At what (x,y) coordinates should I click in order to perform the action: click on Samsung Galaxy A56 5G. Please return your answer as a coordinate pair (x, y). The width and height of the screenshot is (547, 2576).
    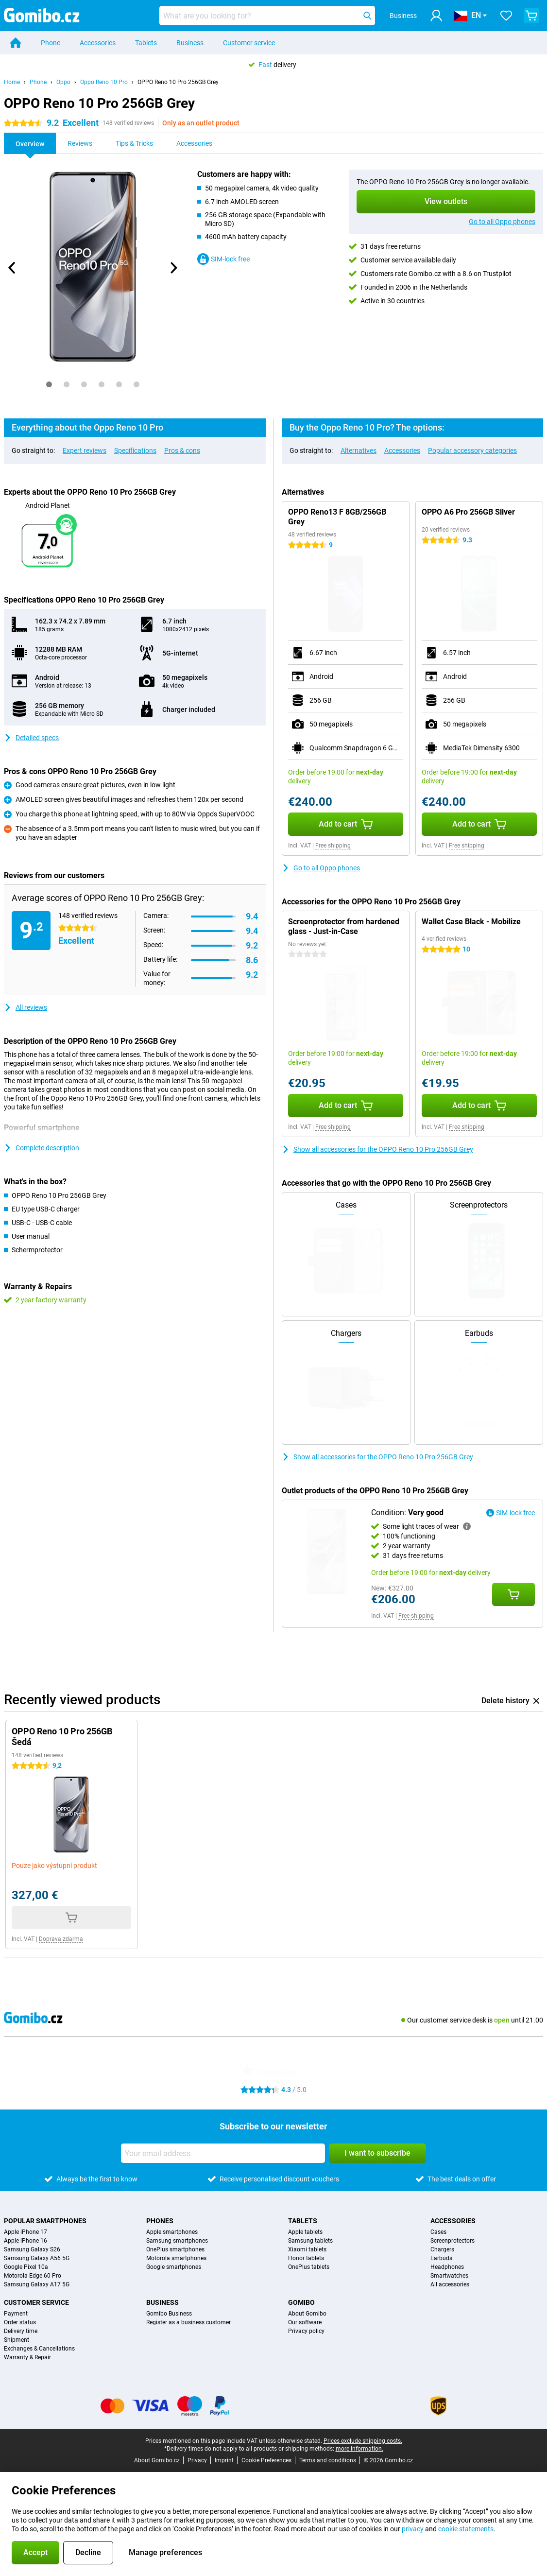
    Looking at the image, I should click on (36, 2258).